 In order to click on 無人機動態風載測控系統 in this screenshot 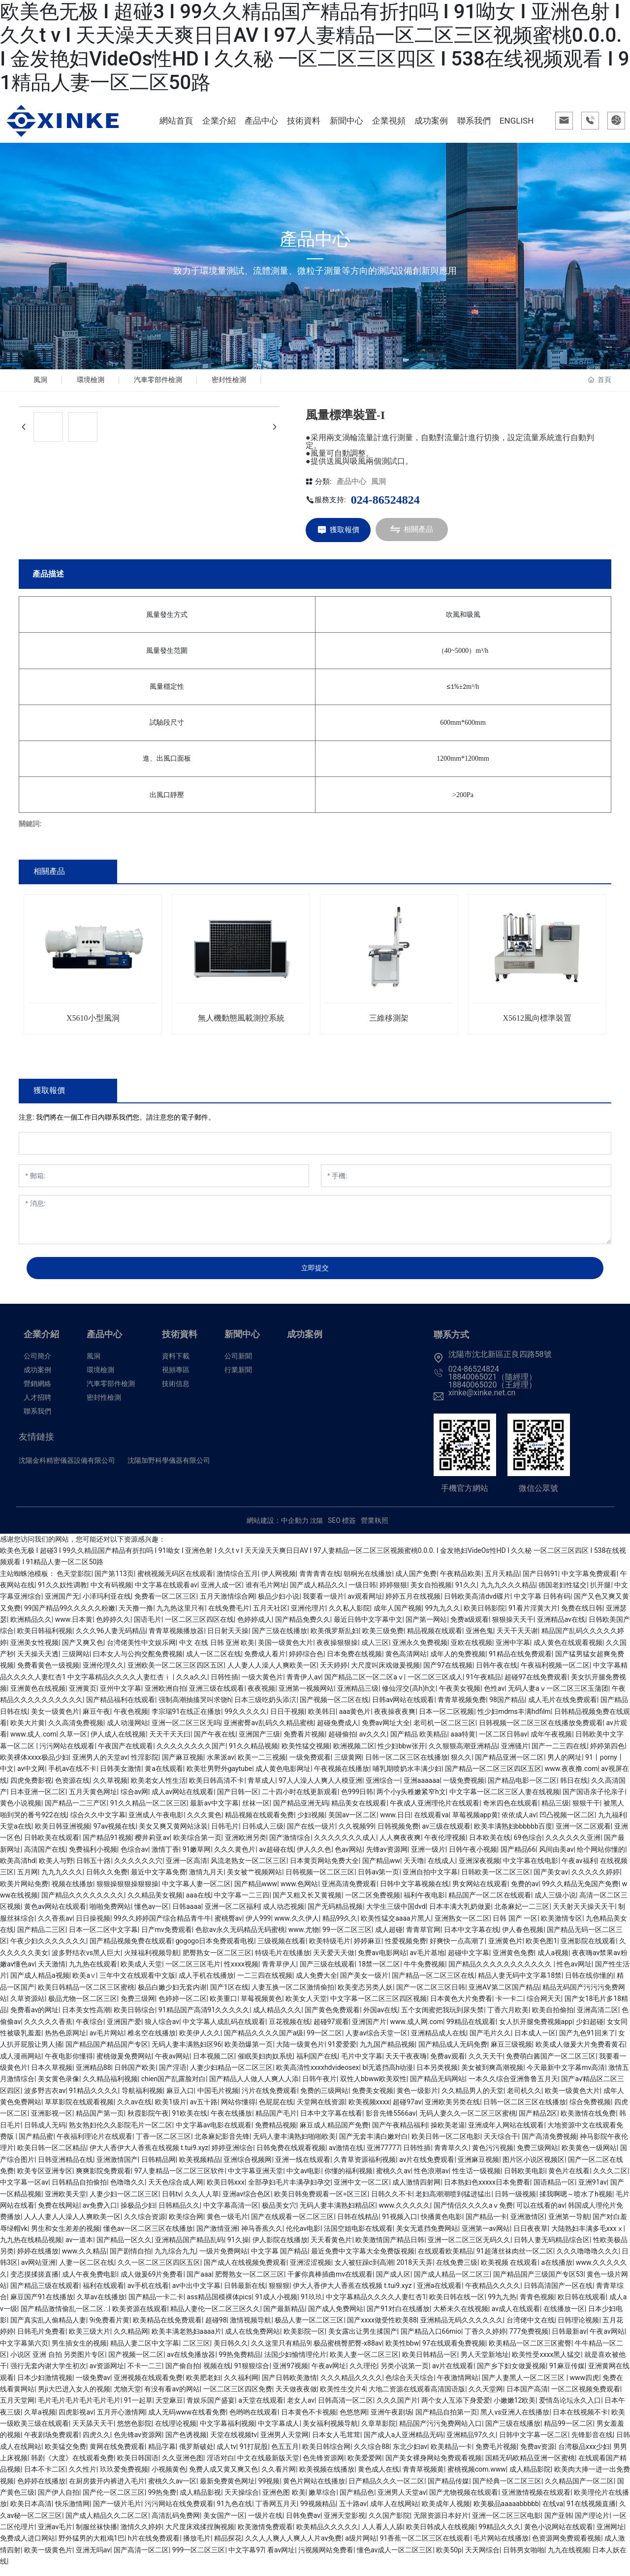, I will do `click(241, 1026)`.